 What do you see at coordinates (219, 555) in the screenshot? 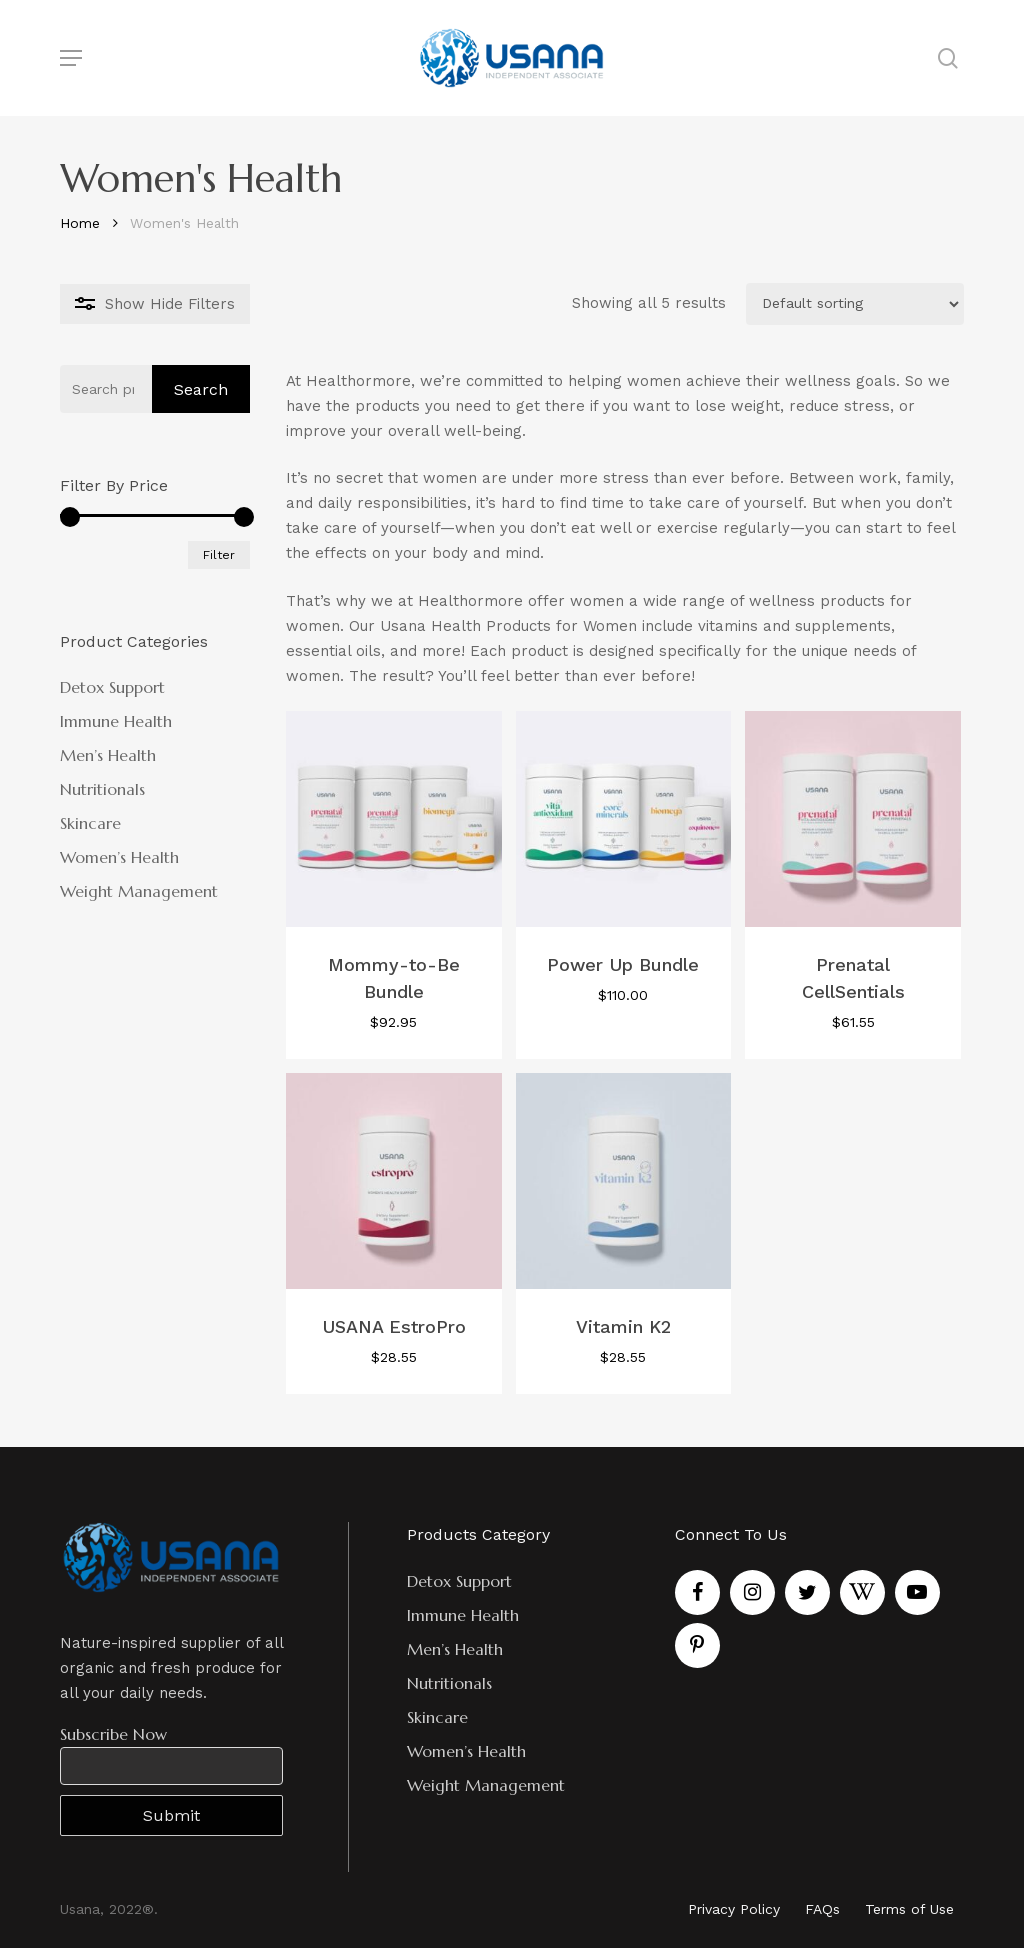
I see `Filter` at bounding box center [219, 555].